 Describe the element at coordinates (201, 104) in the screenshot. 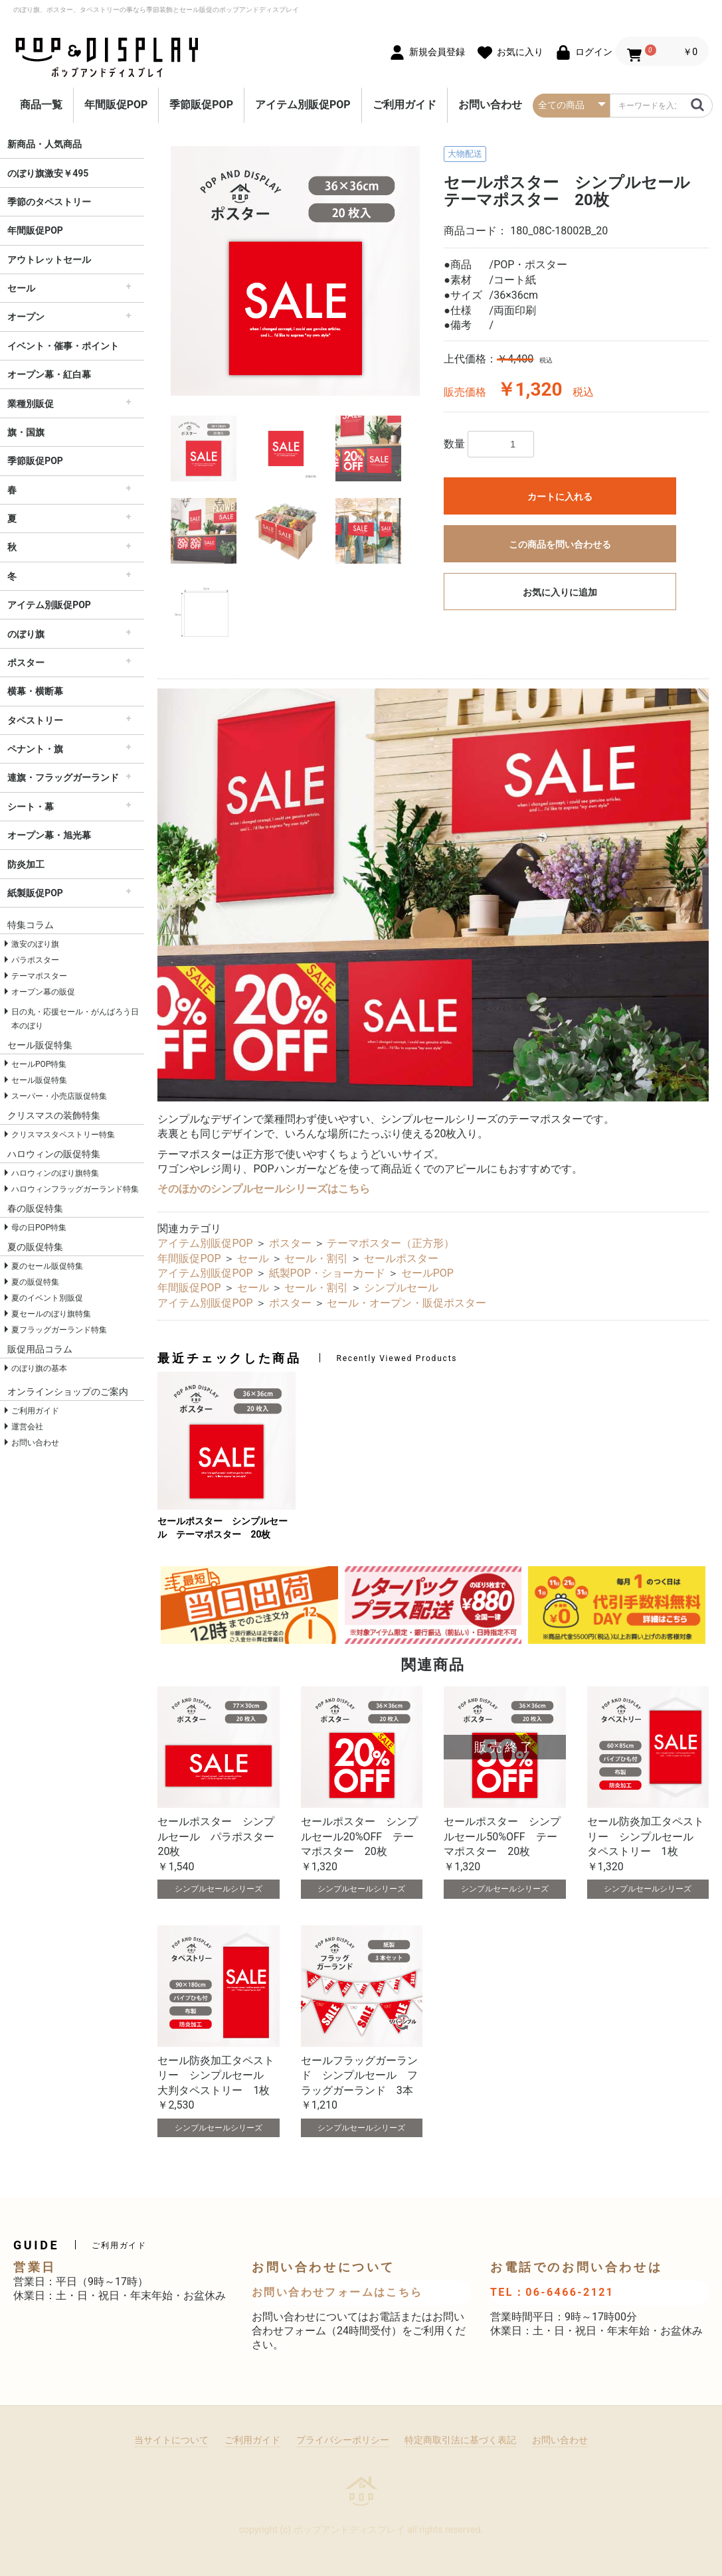

I see `季節販促POP` at that location.